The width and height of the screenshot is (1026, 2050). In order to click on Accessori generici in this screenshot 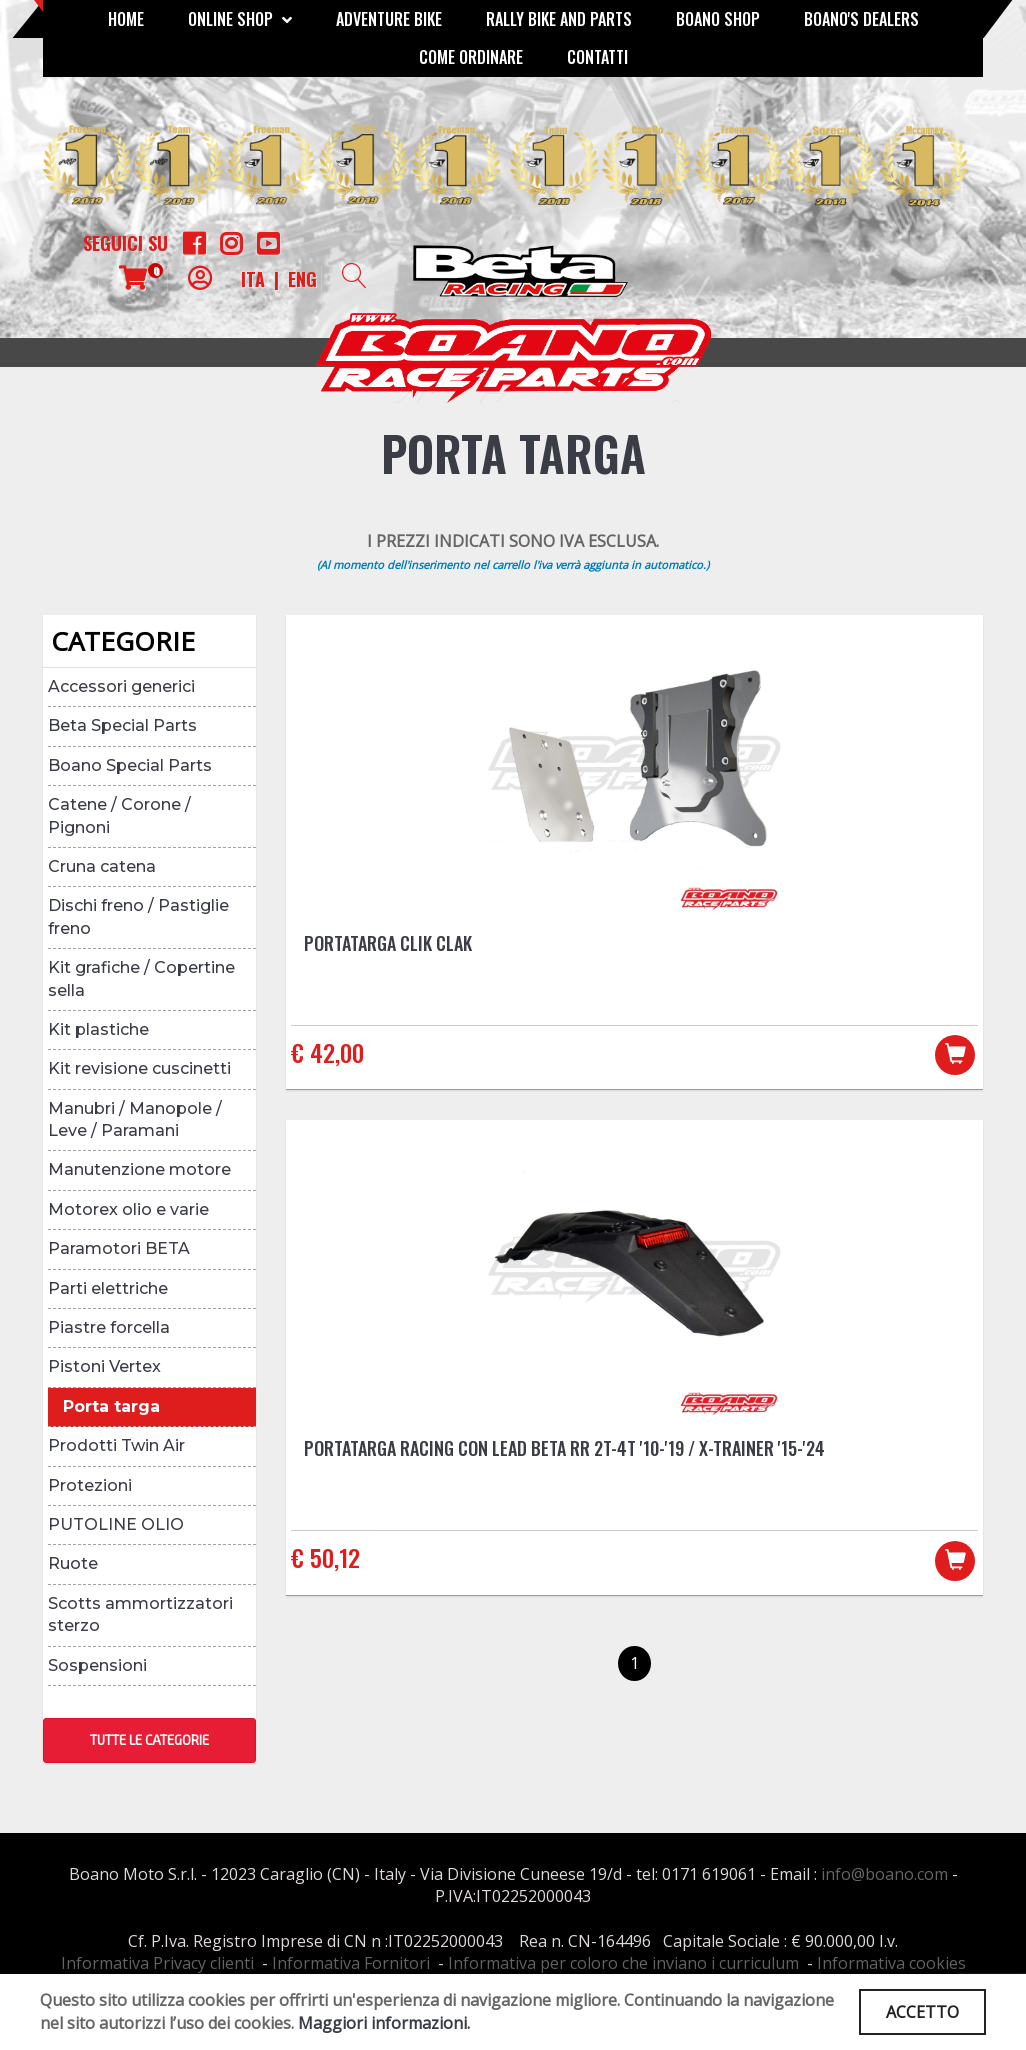, I will do `click(121, 686)`.